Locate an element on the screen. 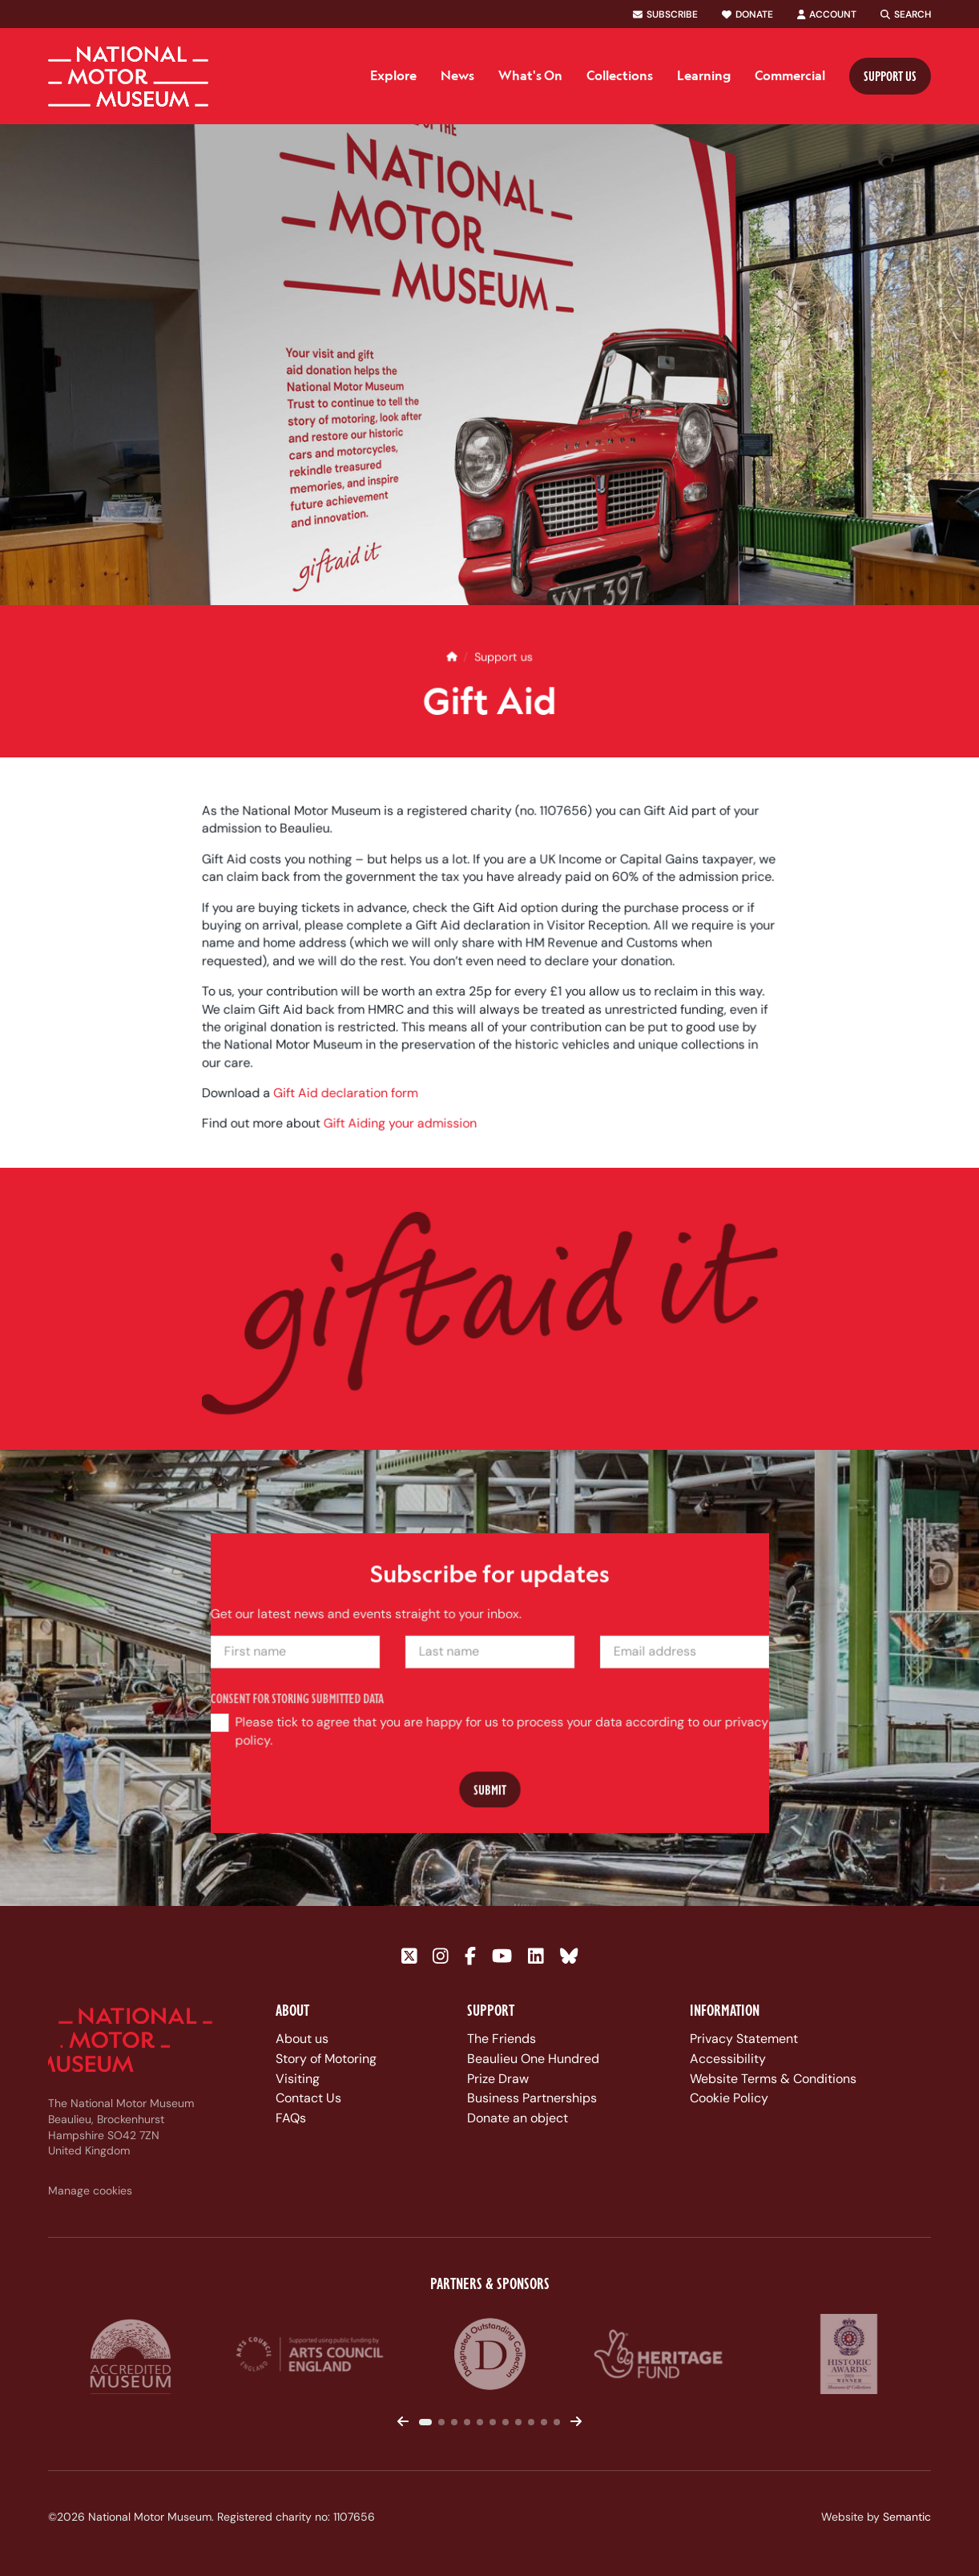  Manage cookies is located at coordinates (90, 2190).